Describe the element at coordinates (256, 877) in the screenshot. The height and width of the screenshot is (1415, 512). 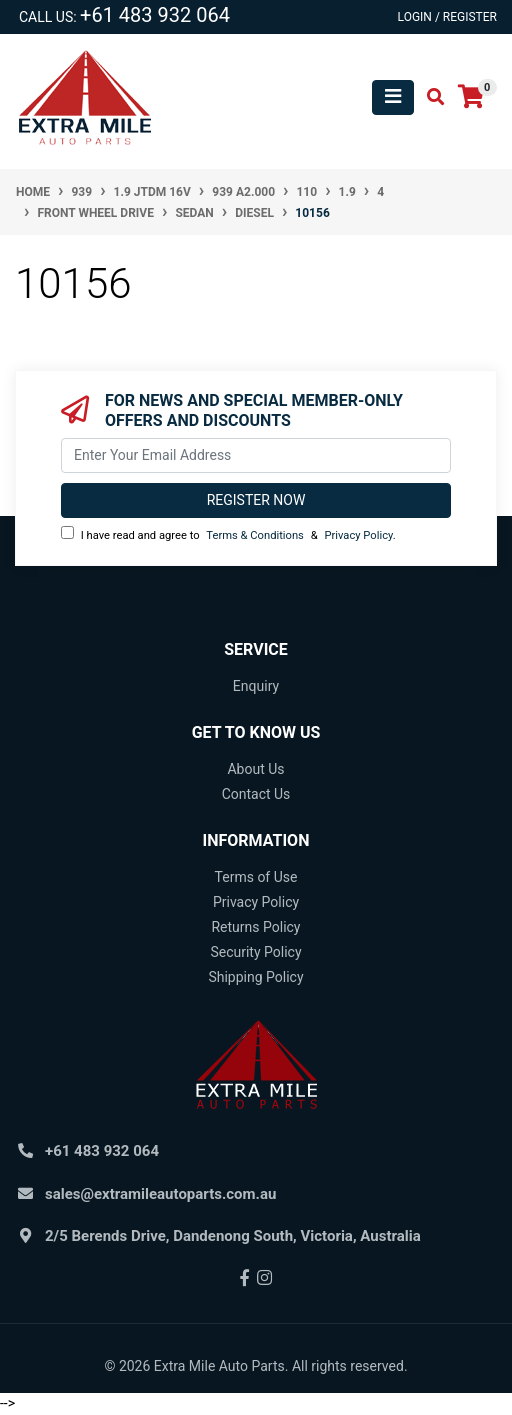
I see `Terms of Use` at that location.